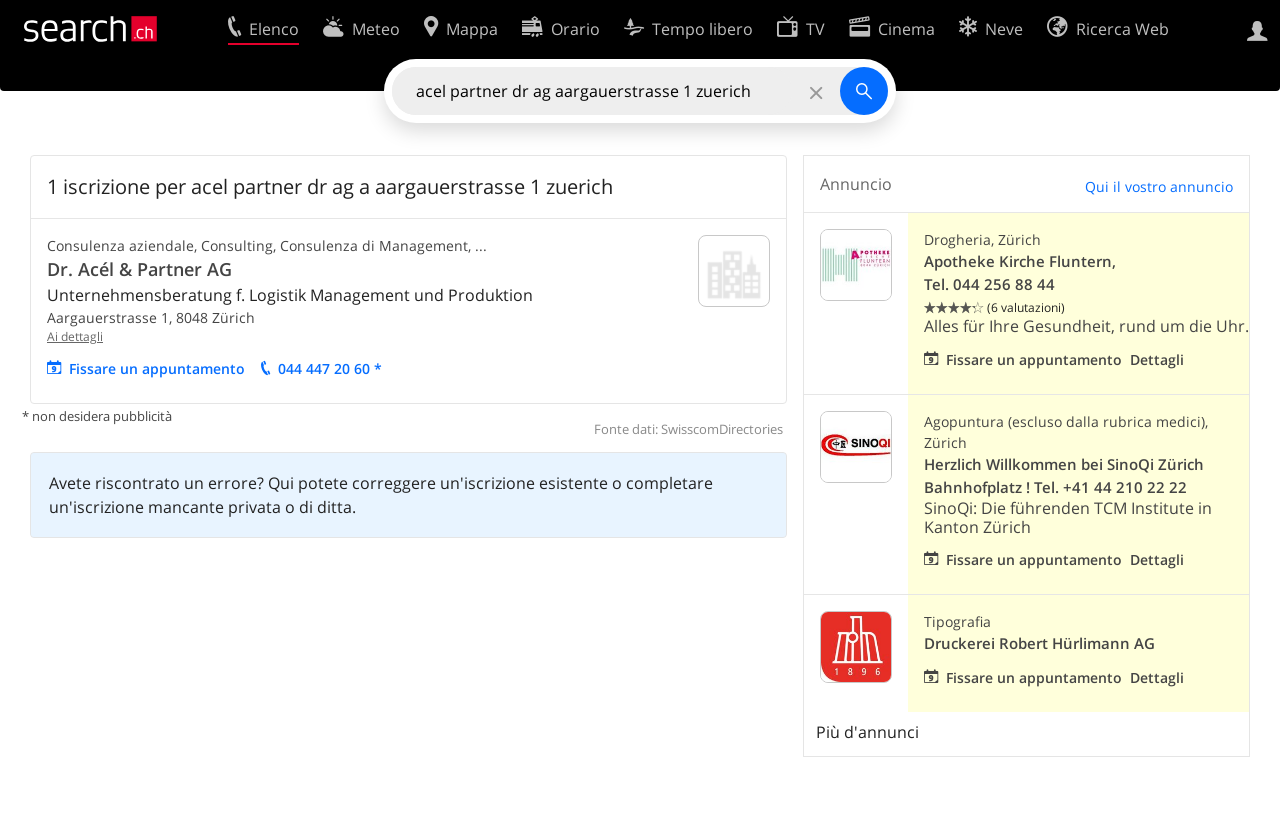  What do you see at coordinates (330, 368) in the screenshot?
I see `044 447 20 60 *` at bounding box center [330, 368].